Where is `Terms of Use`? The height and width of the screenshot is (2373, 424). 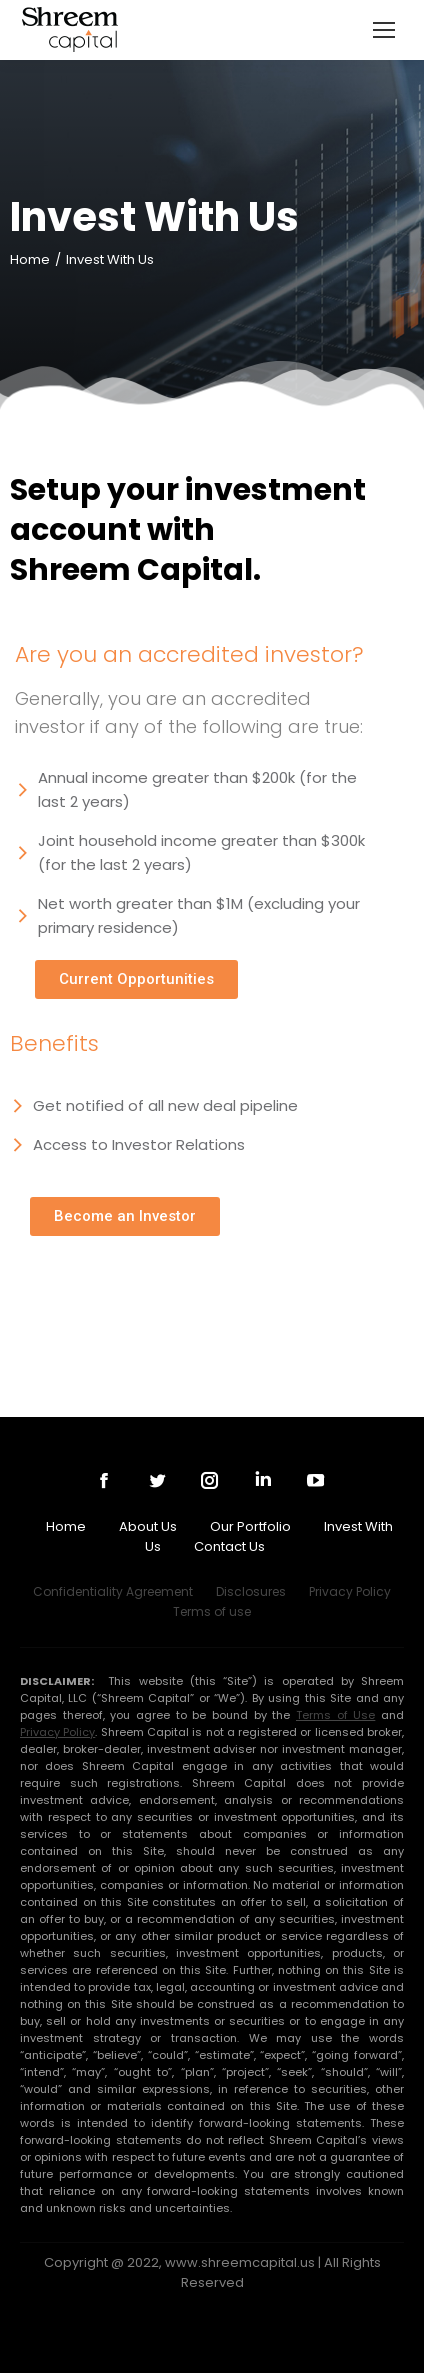
Terms of Use is located at coordinates (335, 1715).